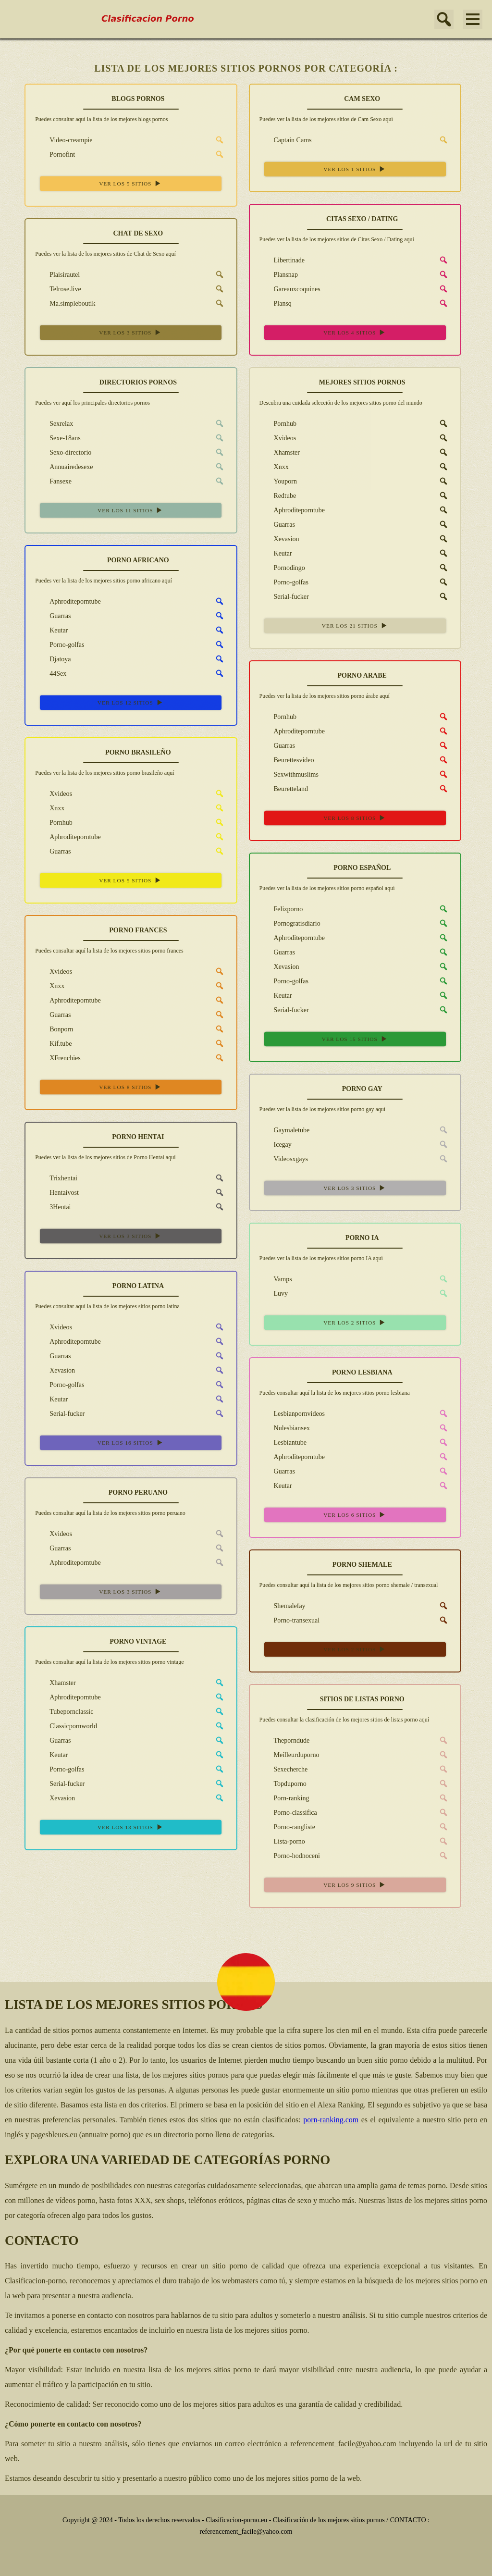 This screenshot has height=2576, width=492. I want to click on PORNO SHEMALE, so click(362, 1564).